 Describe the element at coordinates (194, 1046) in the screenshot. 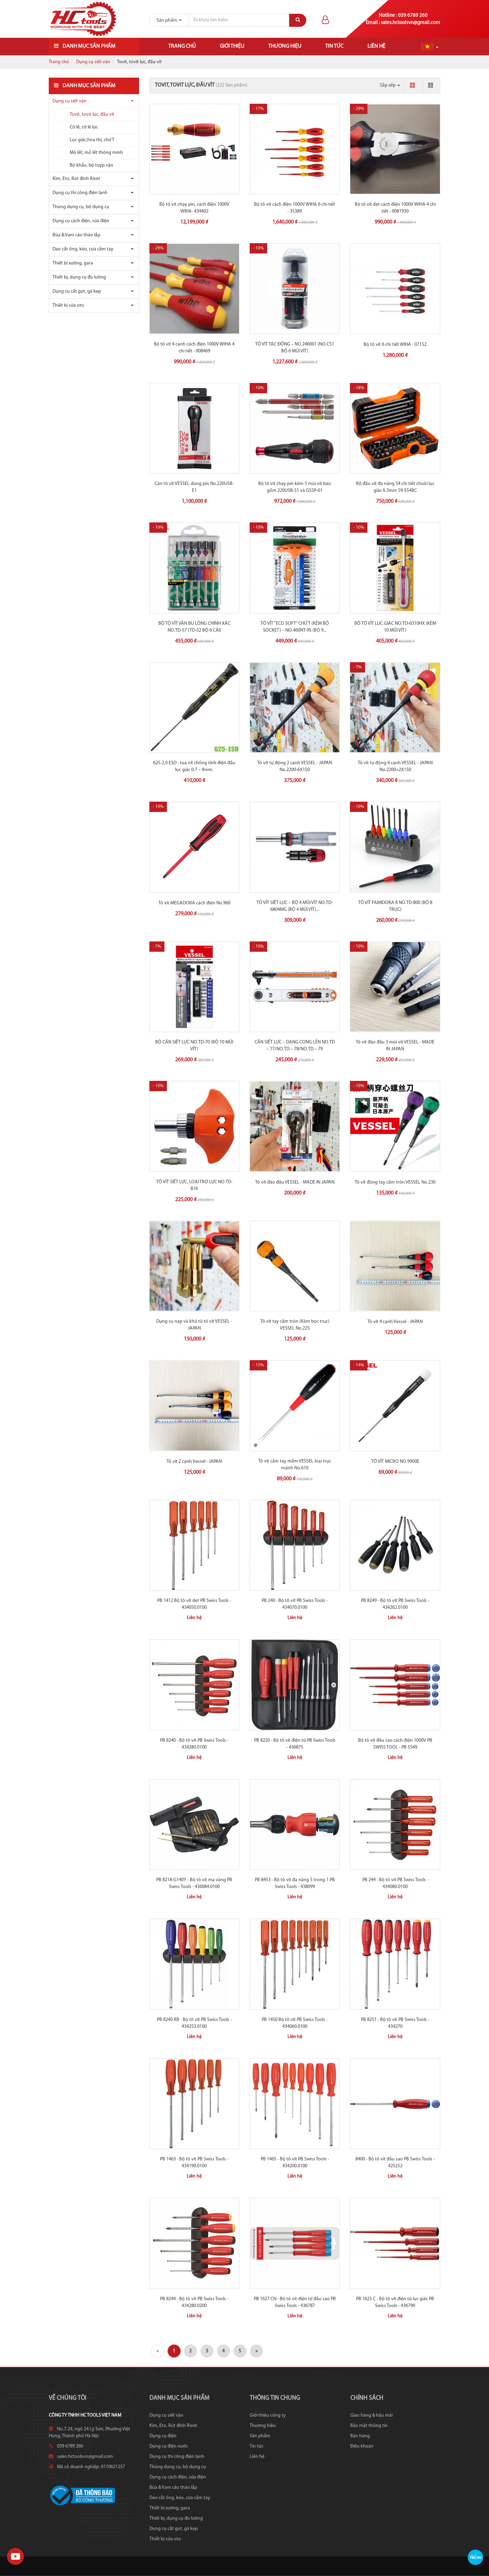

I see `BỘ CẦN SIẾT LỰC NO.TD-70 (BỘ 10 MŨI VÍT)` at that location.